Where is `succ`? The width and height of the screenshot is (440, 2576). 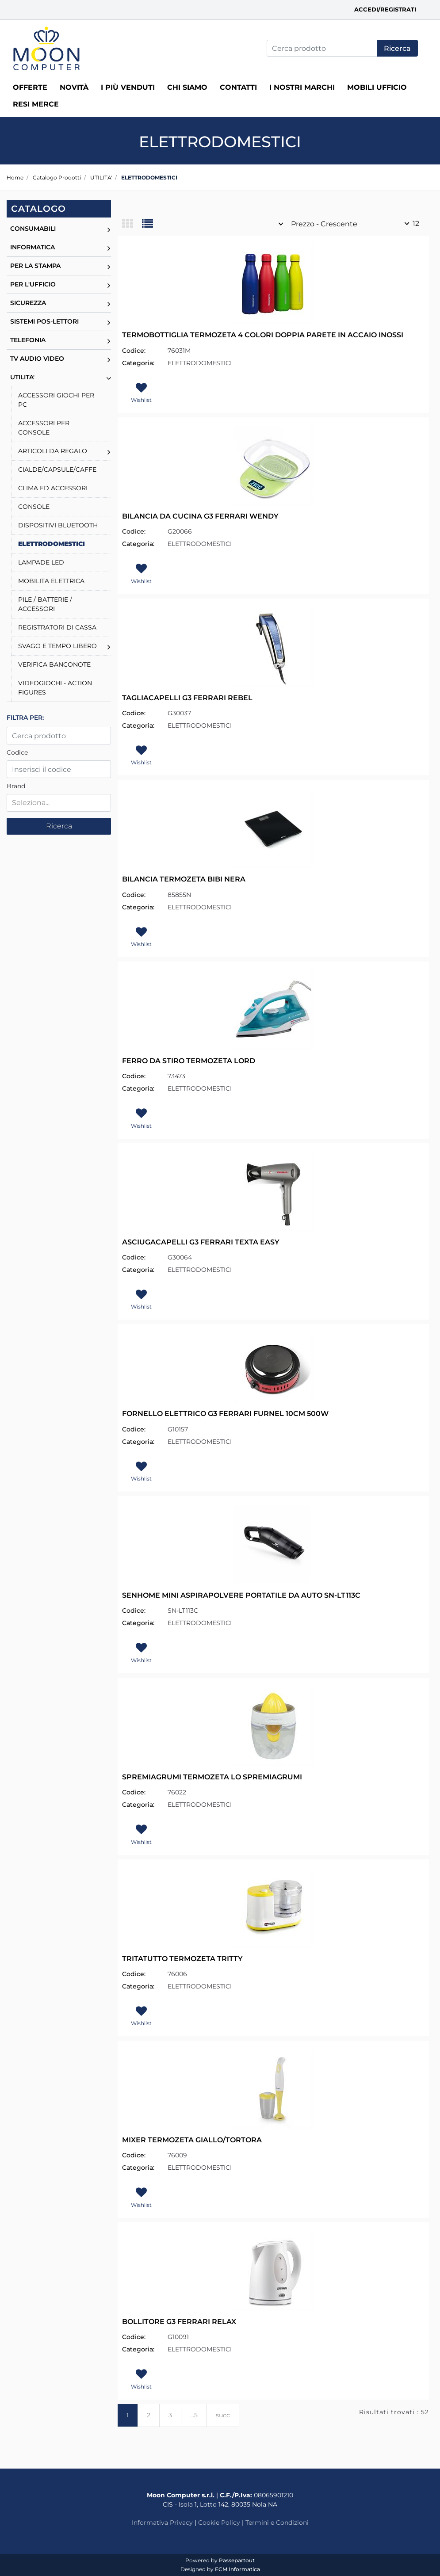 succ is located at coordinates (223, 2415).